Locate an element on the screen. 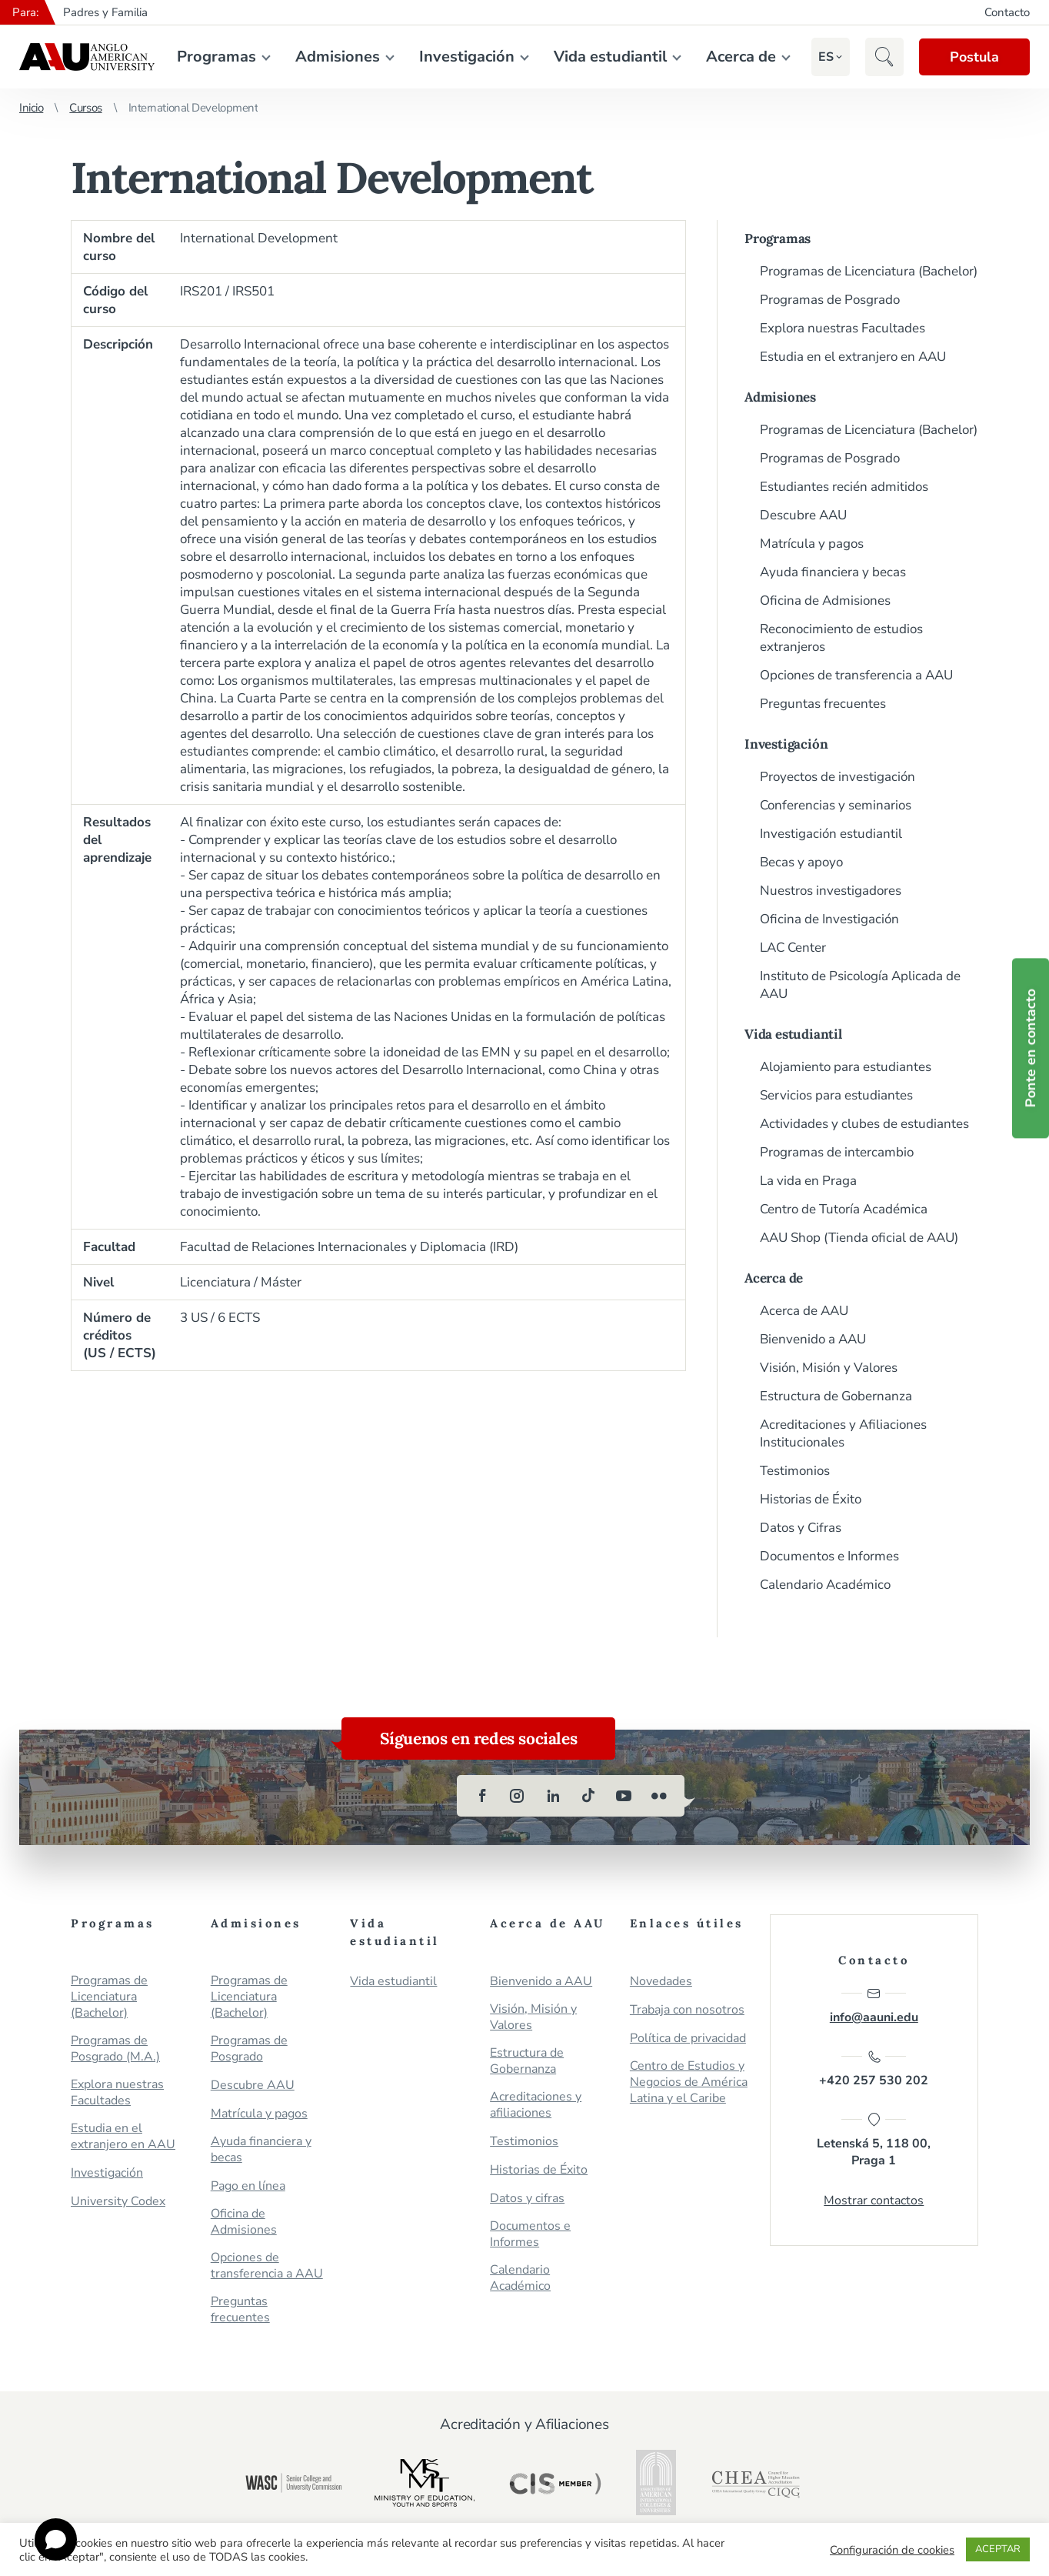 The width and height of the screenshot is (1049, 2576). La vida en Praga is located at coordinates (808, 1181).